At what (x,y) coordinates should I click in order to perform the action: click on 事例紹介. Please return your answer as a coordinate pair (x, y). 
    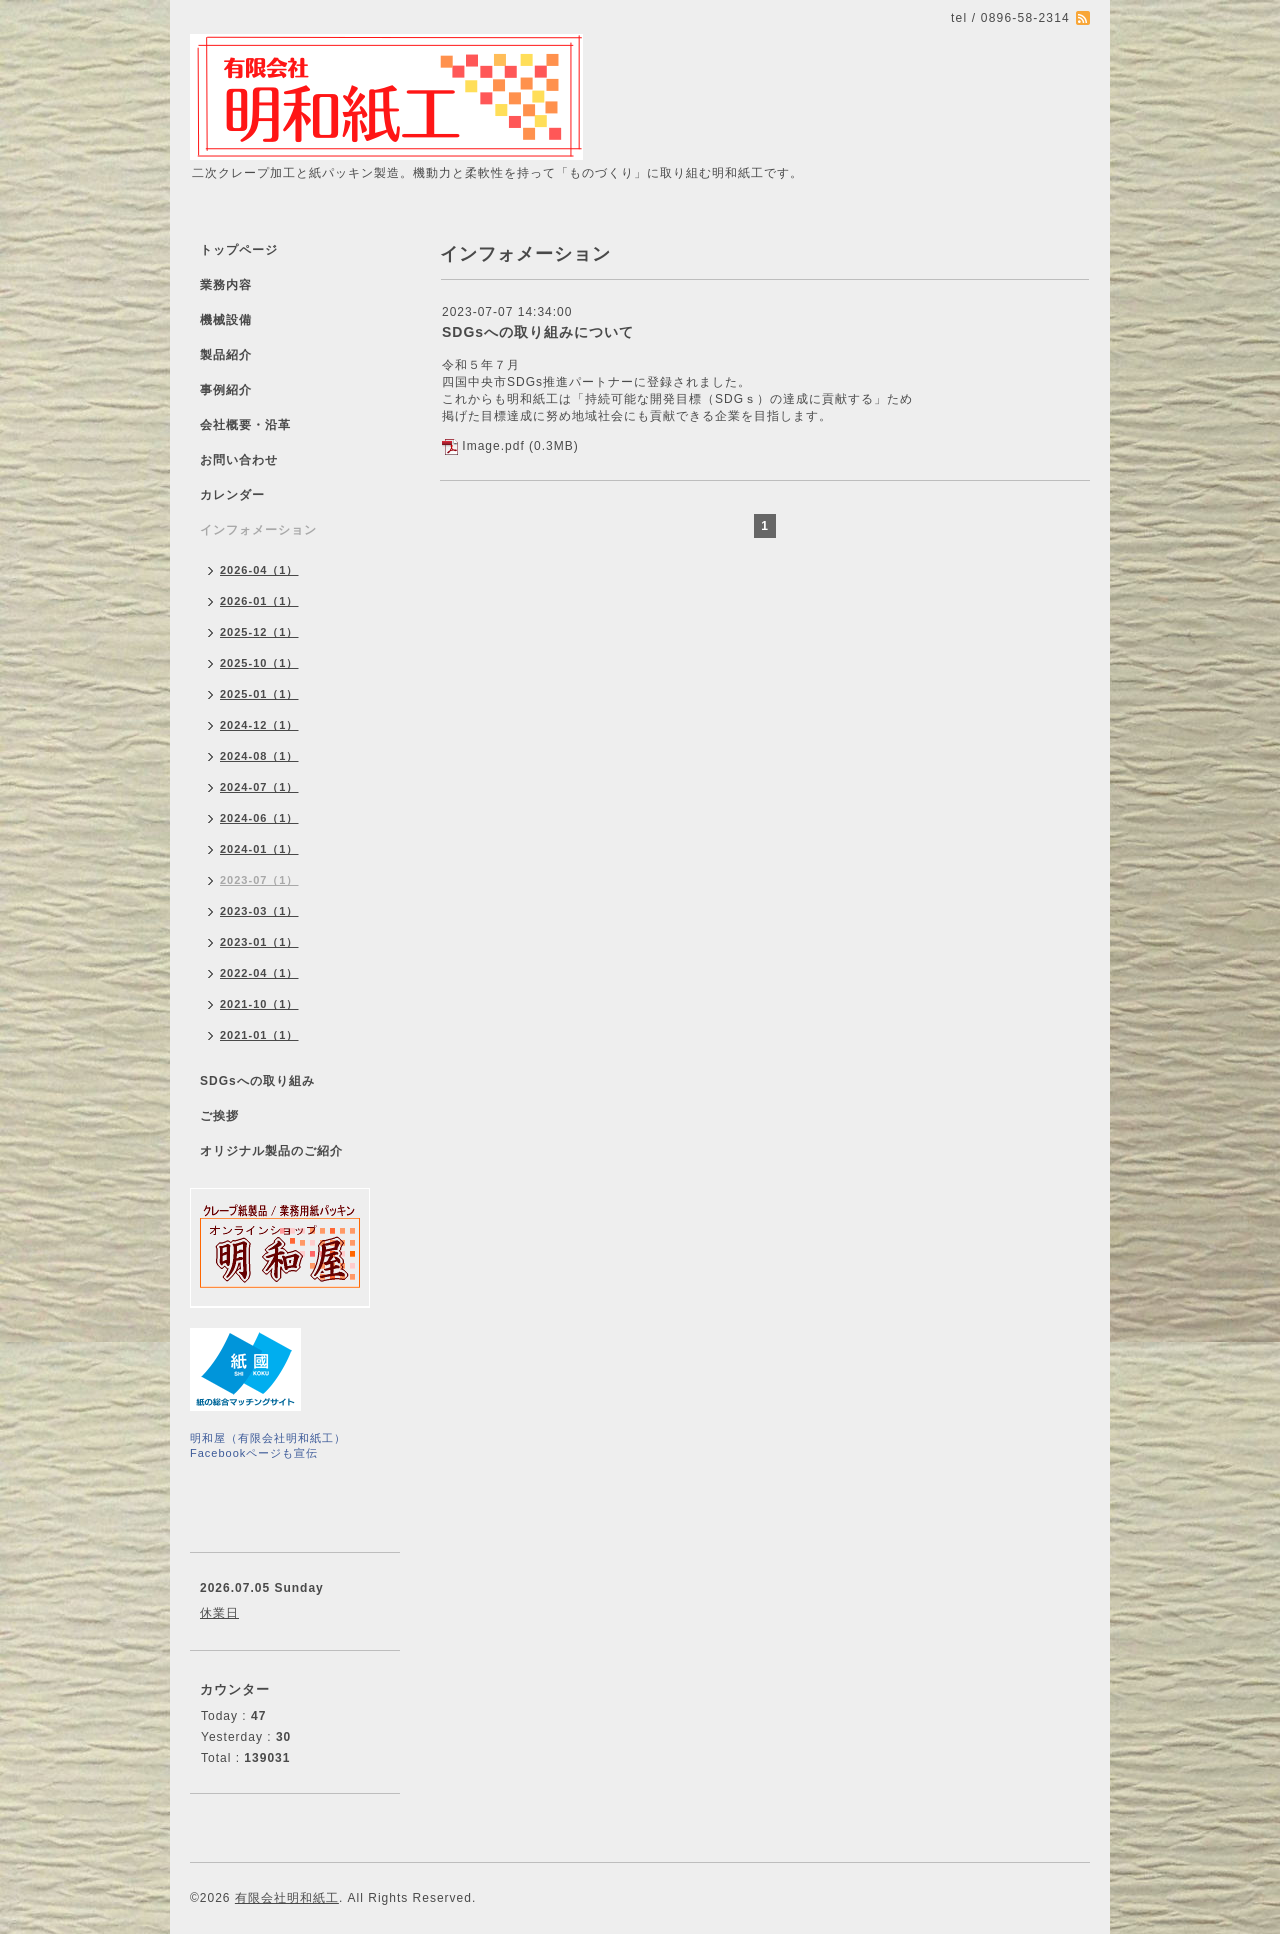
    Looking at the image, I should click on (226, 390).